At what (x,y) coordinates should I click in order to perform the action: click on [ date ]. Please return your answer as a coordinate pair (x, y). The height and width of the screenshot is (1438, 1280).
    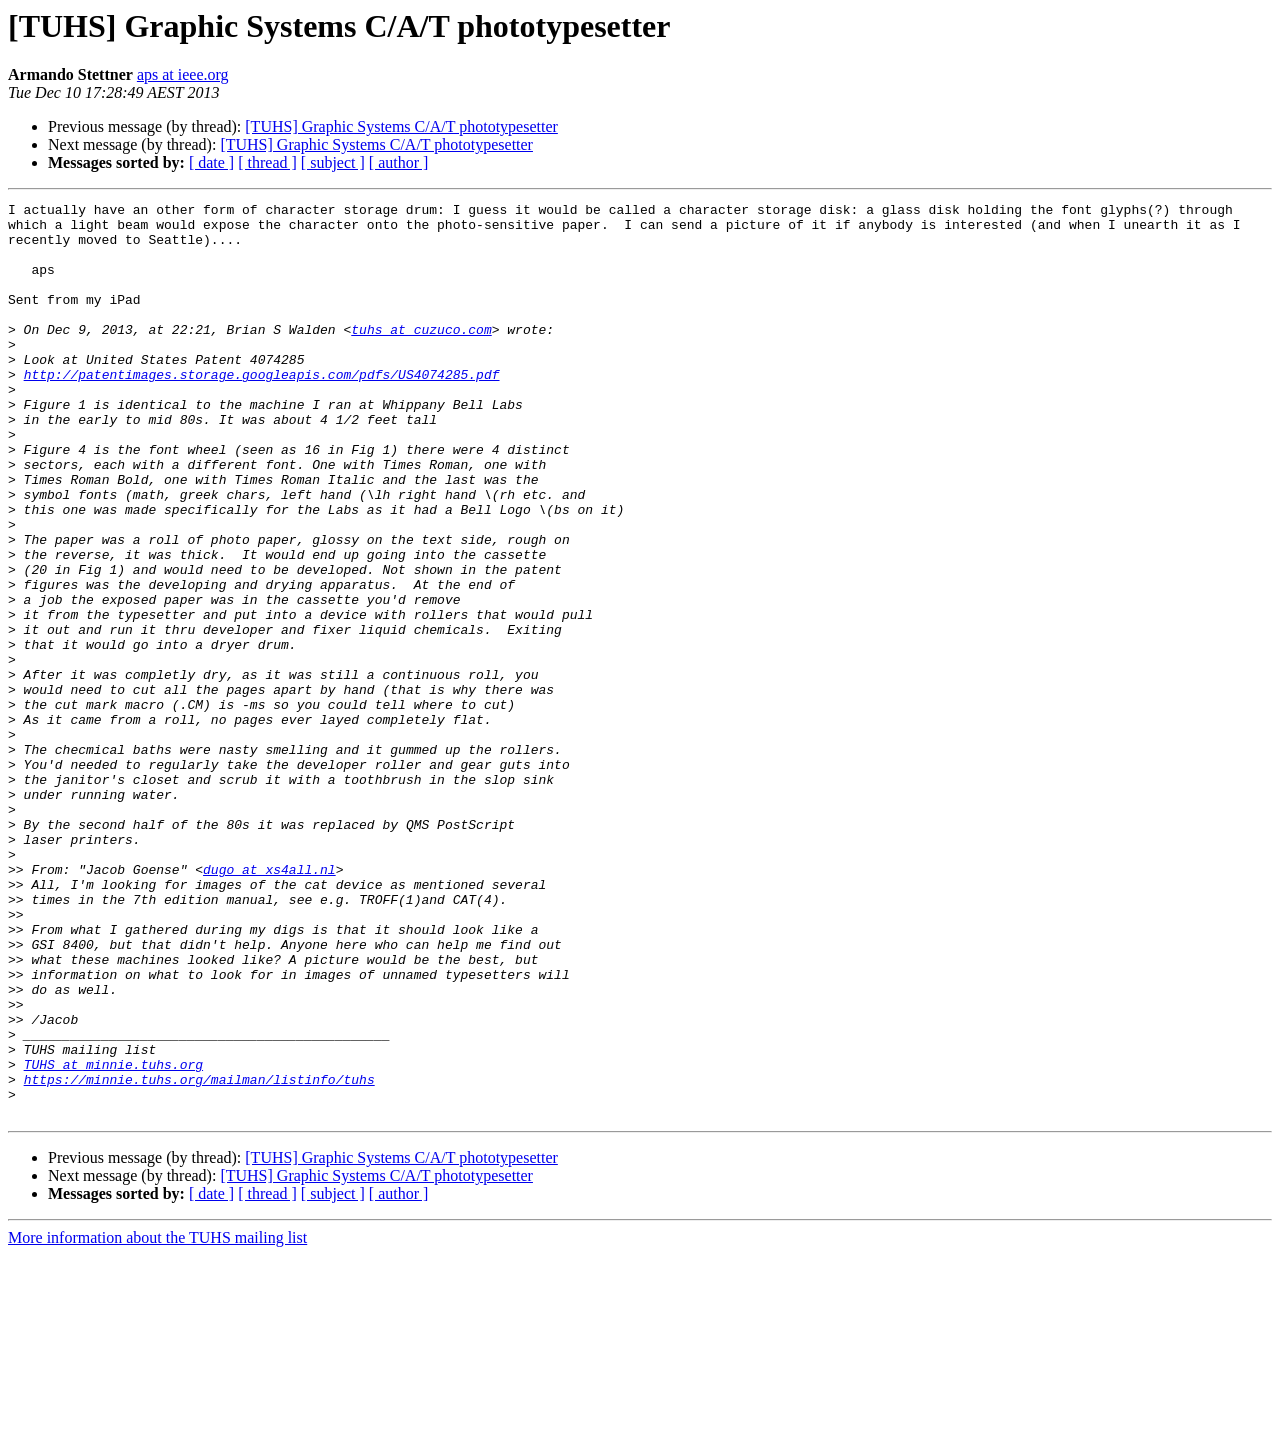
    Looking at the image, I should click on (211, 162).